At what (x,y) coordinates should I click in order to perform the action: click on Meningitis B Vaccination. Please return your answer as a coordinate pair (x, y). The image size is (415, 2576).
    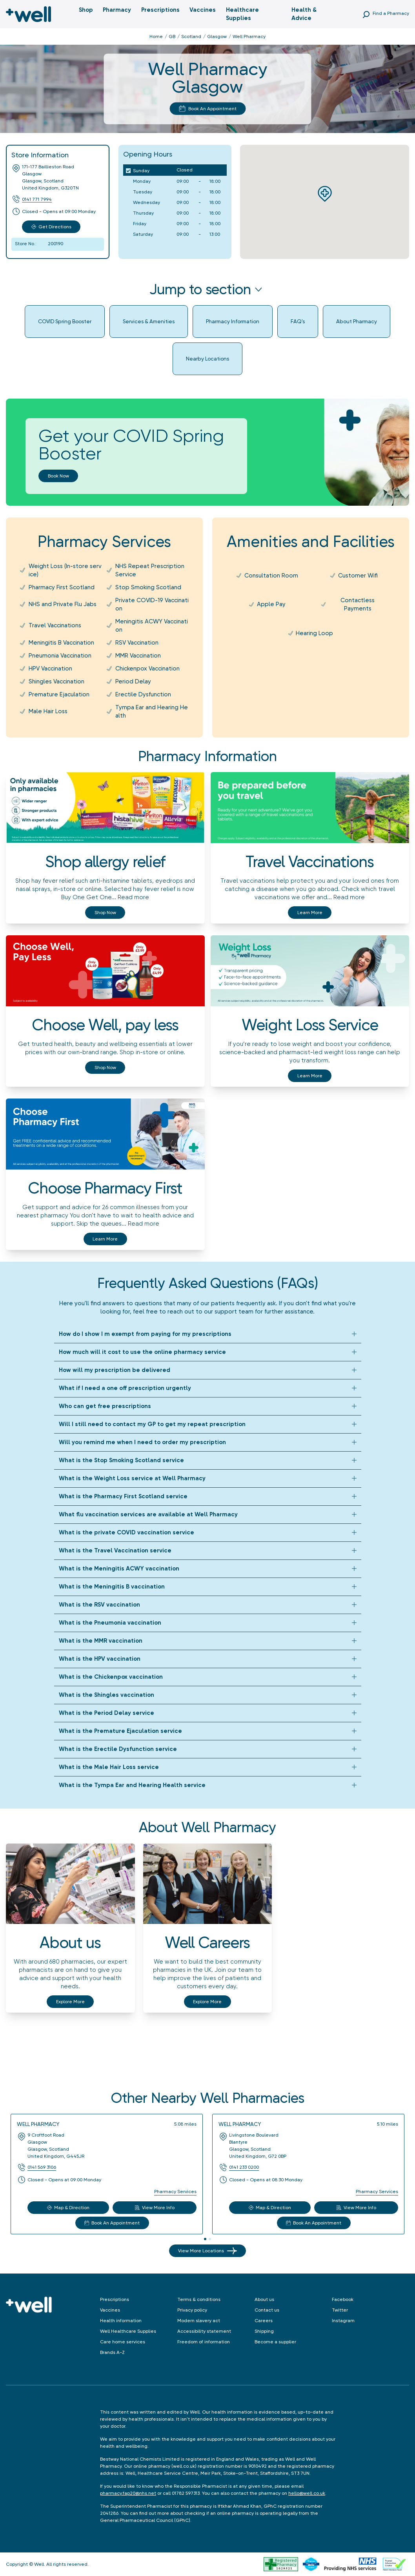
    Looking at the image, I should click on (61, 642).